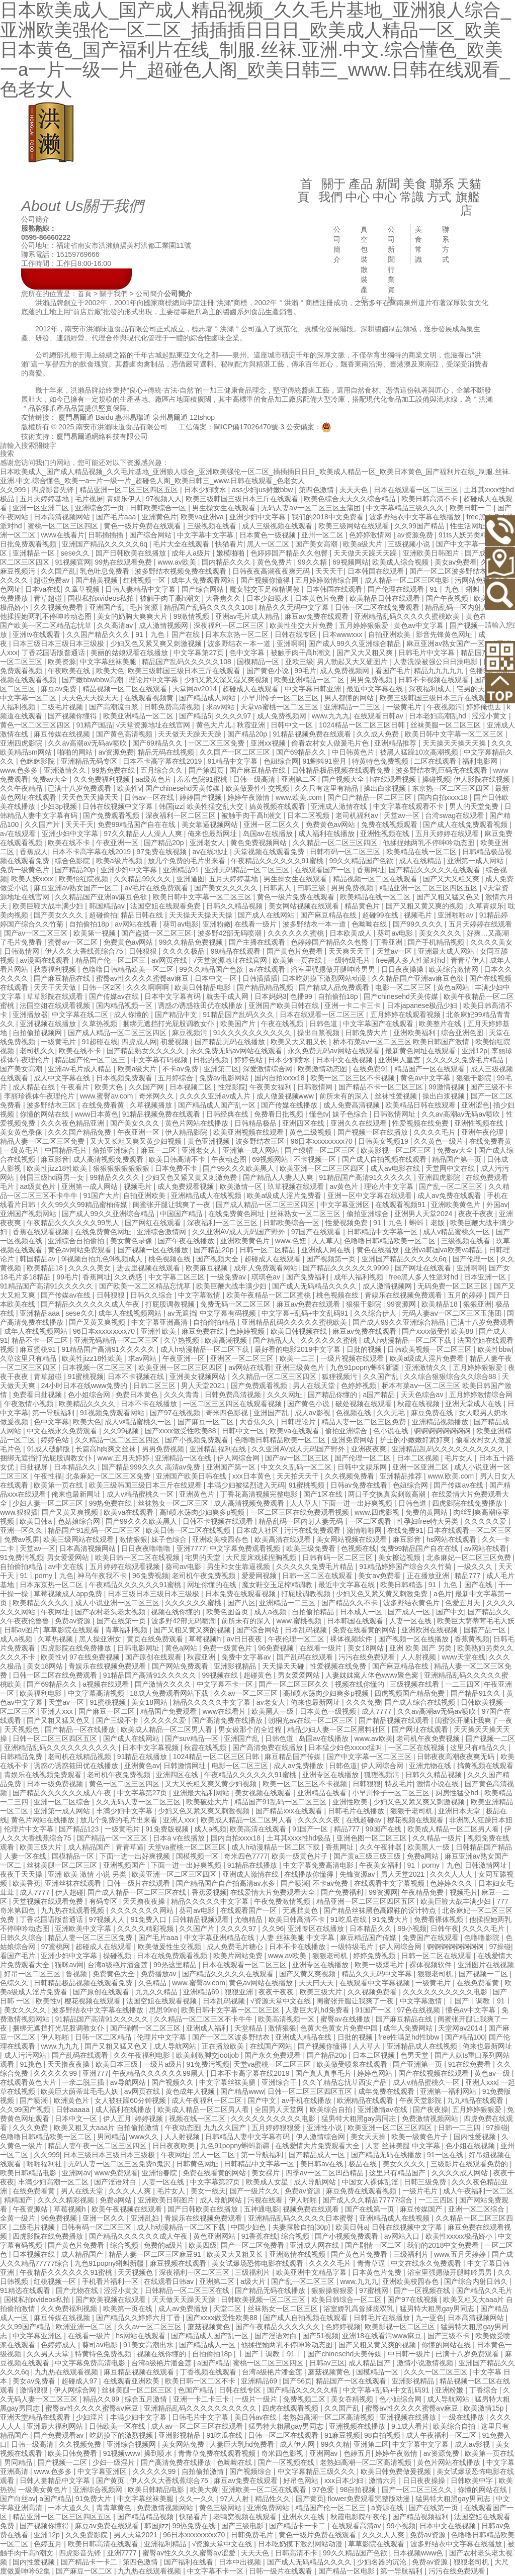  Describe the element at coordinates (444, 1250) in the screenshot. I see `亚洲va韩国va欧美va精品` at that location.